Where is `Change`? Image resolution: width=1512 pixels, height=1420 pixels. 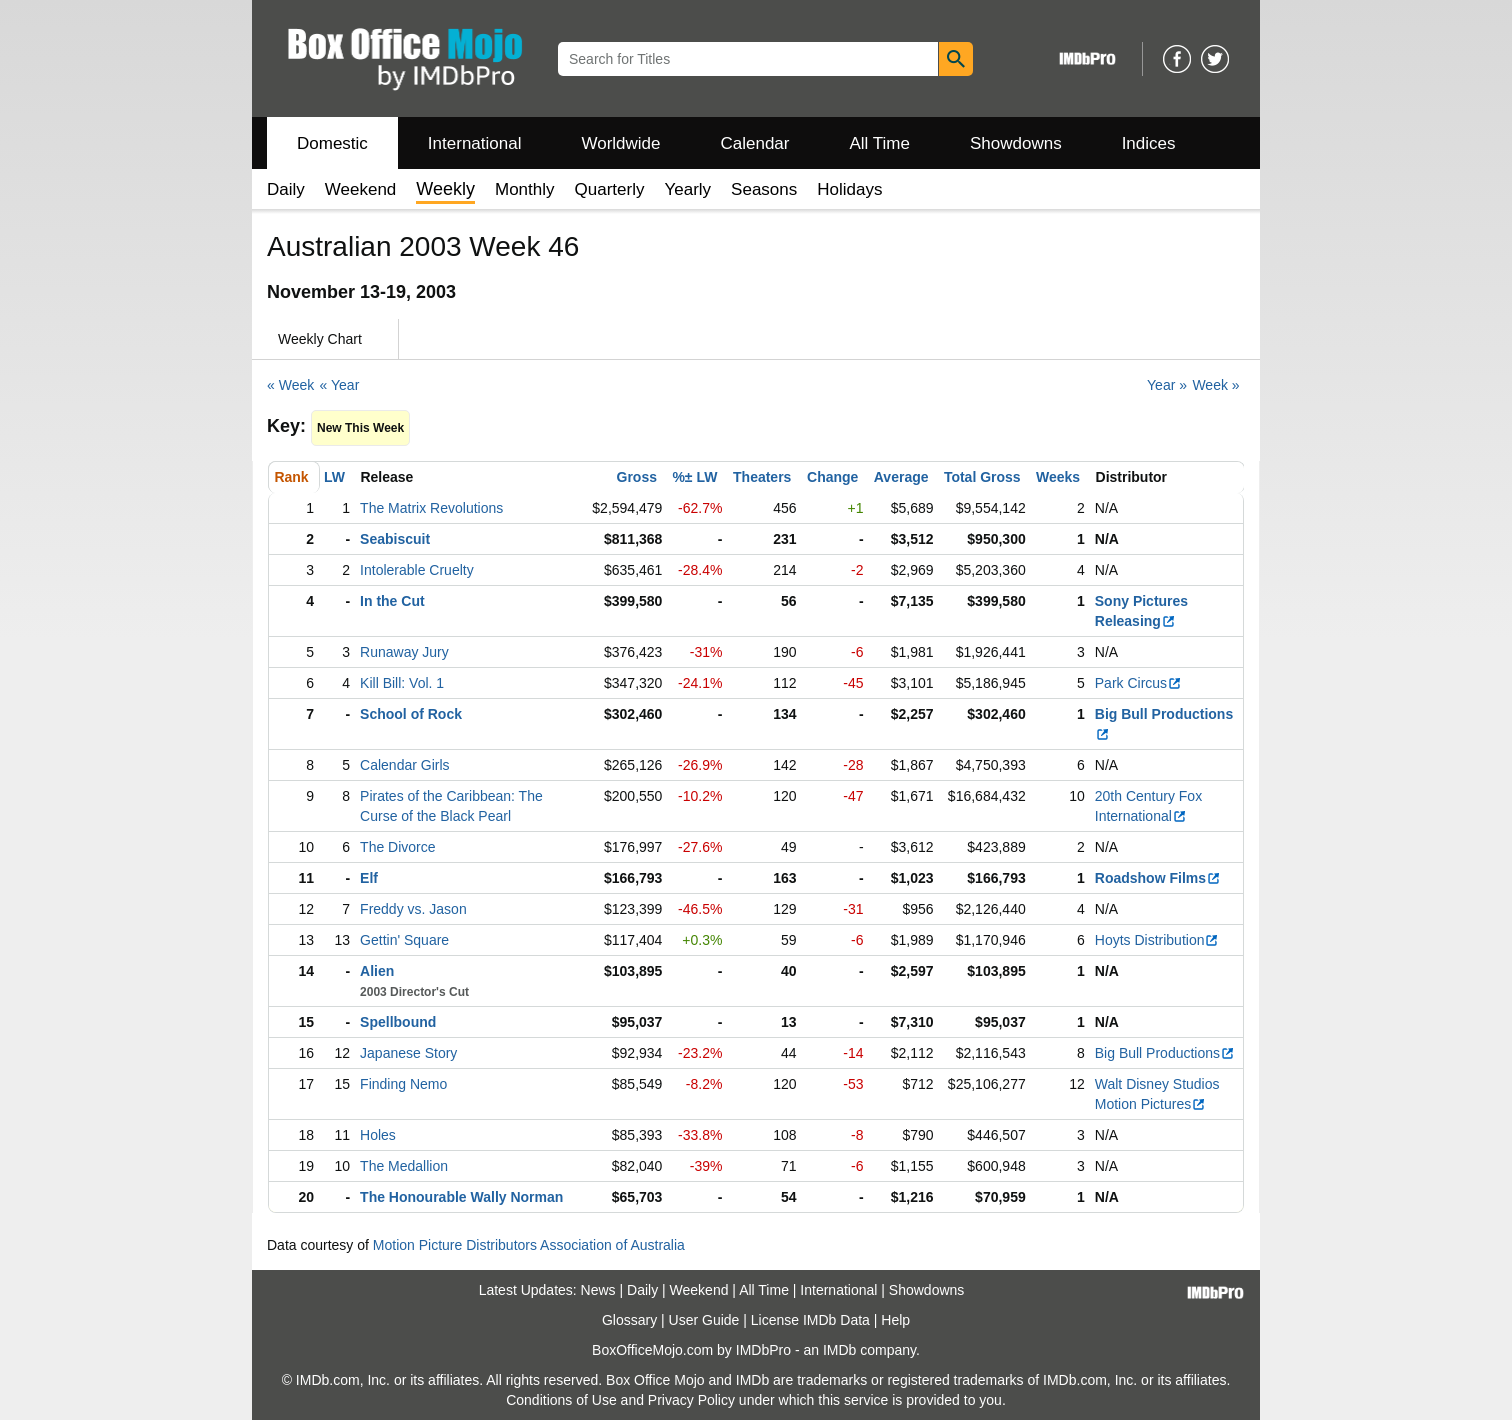
Change is located at coordinates (832, 477).